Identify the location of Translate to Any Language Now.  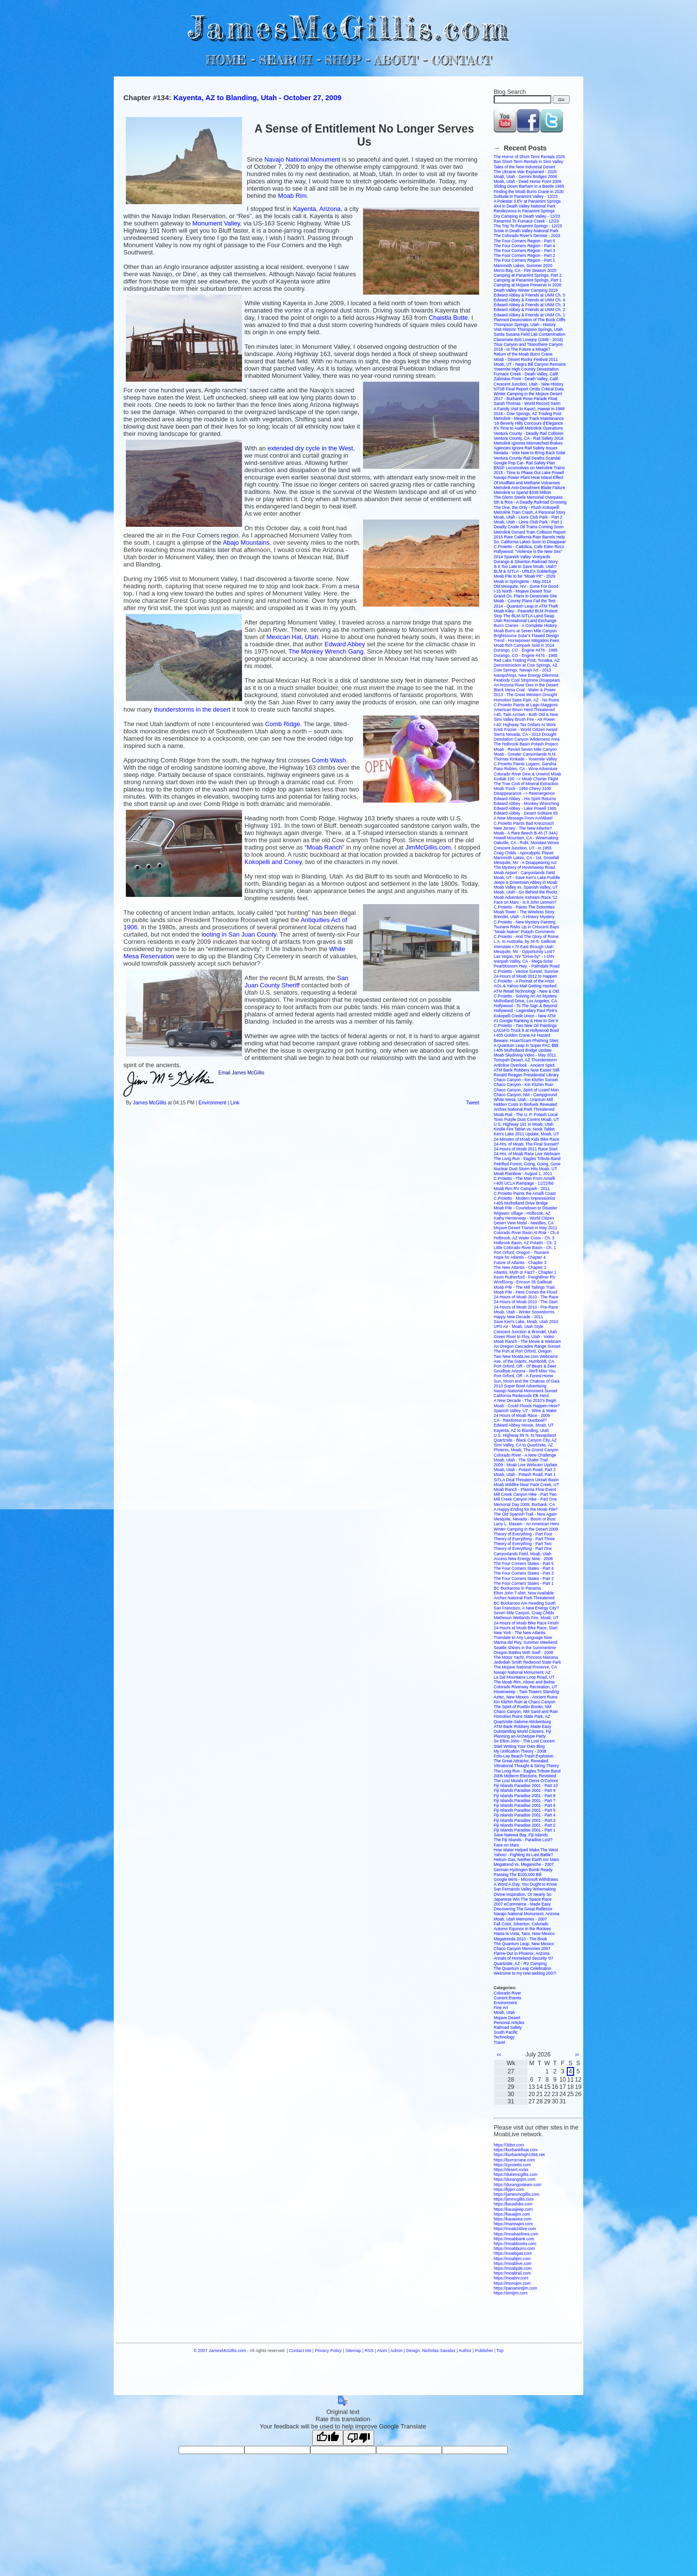
(523, 1637).